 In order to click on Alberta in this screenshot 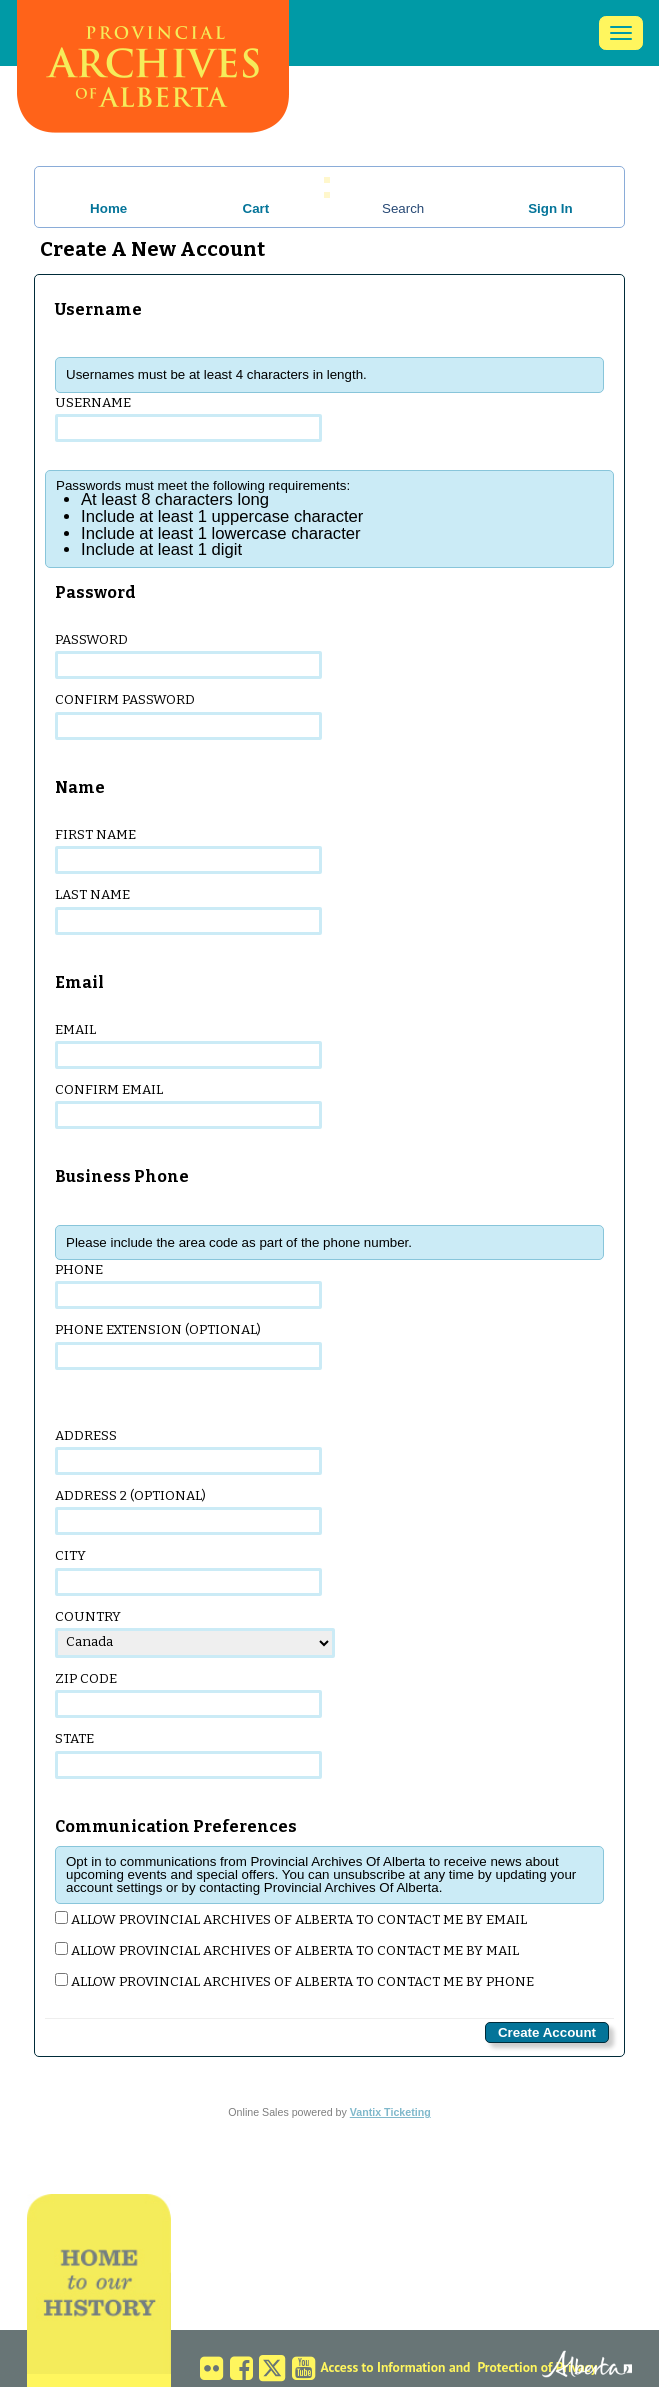, I will do `click(566, 2366)`.